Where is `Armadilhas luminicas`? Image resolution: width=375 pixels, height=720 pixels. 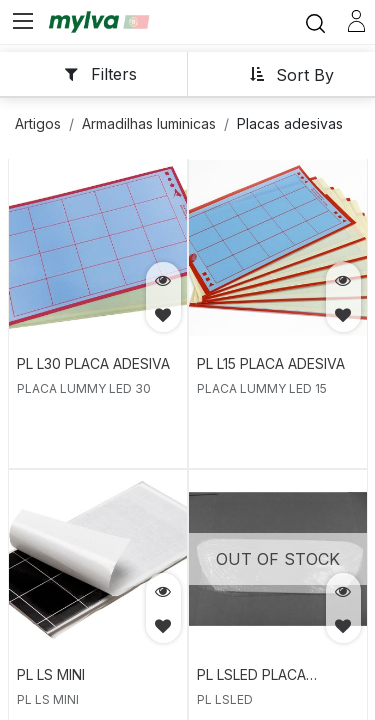
Armadilhas luminicas is located at coordinates (149, 123).